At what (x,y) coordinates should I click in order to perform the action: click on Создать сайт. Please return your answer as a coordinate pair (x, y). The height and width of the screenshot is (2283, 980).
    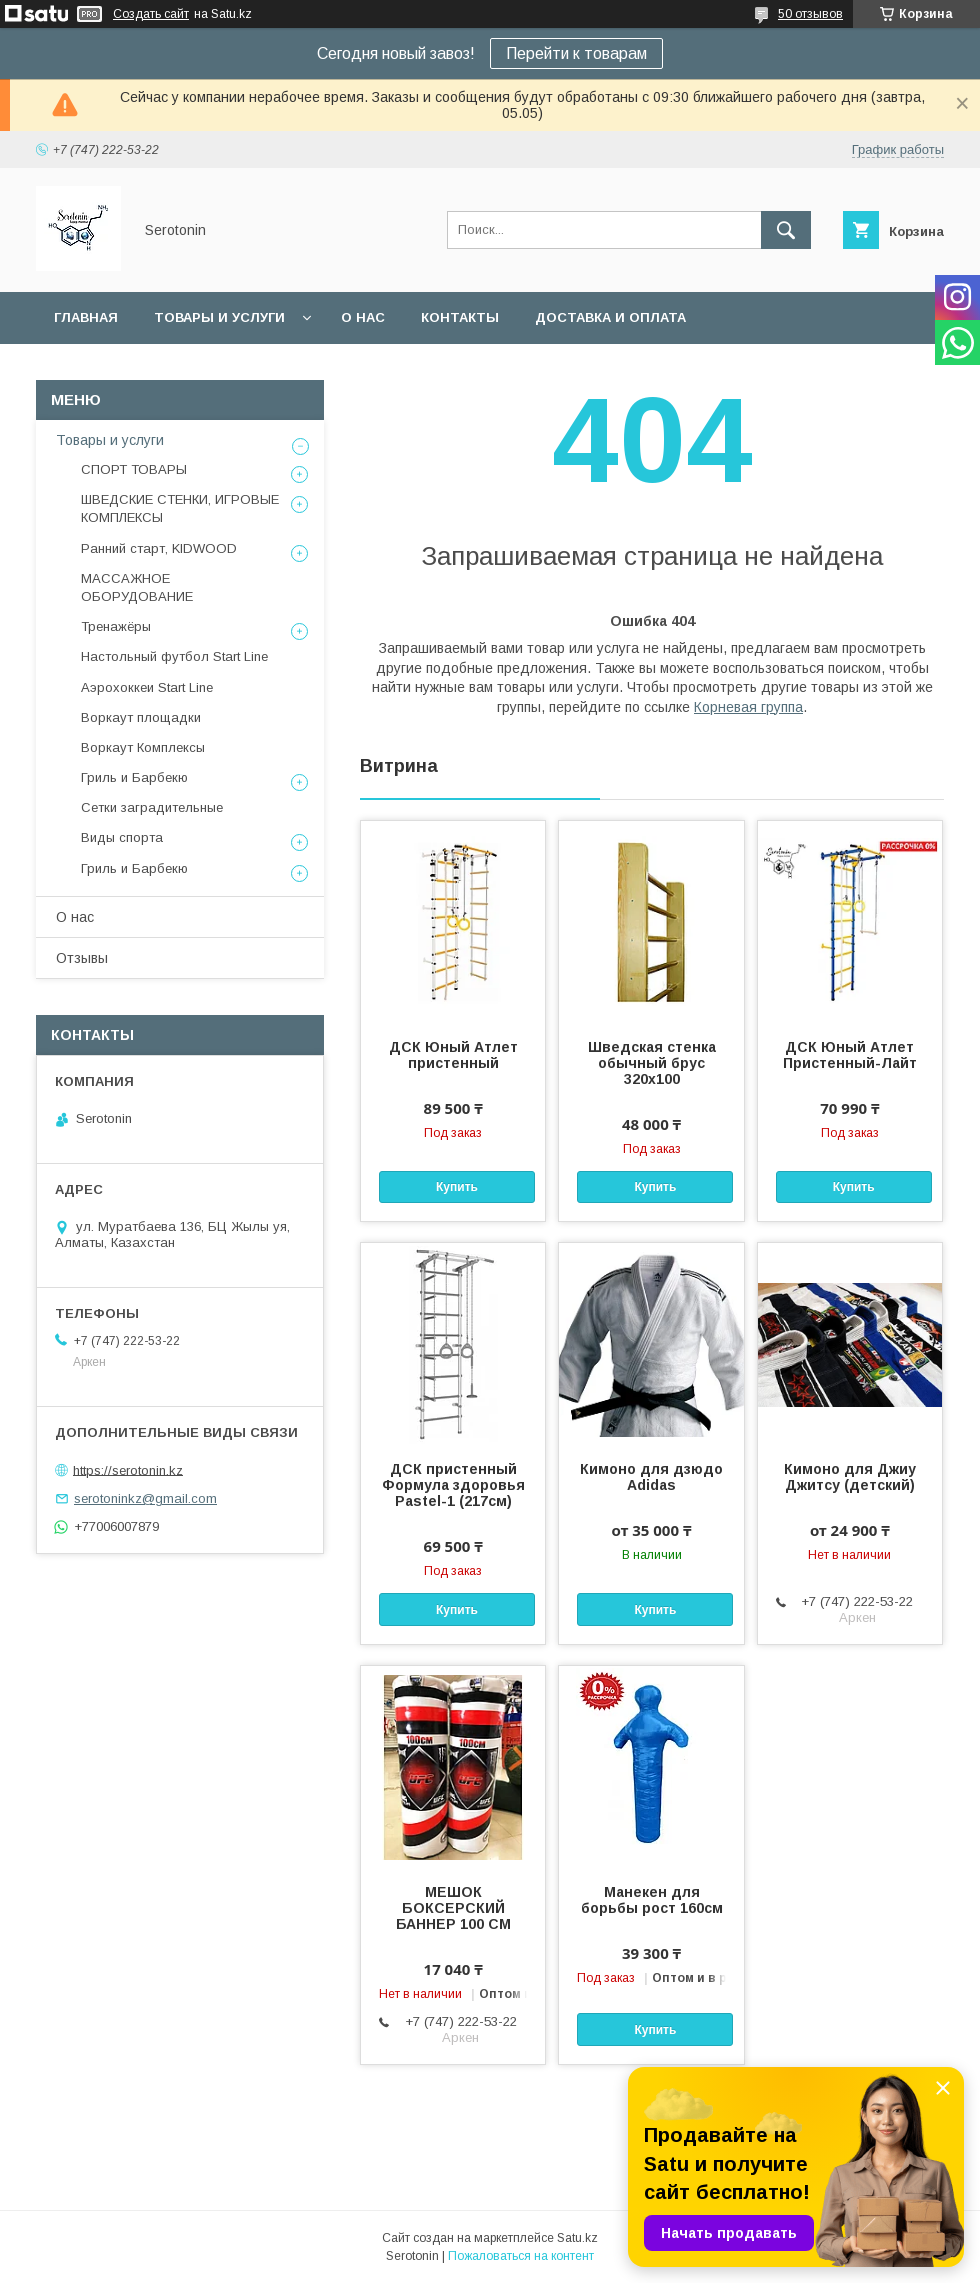
    Looking at the image, I should click on (151, 14).